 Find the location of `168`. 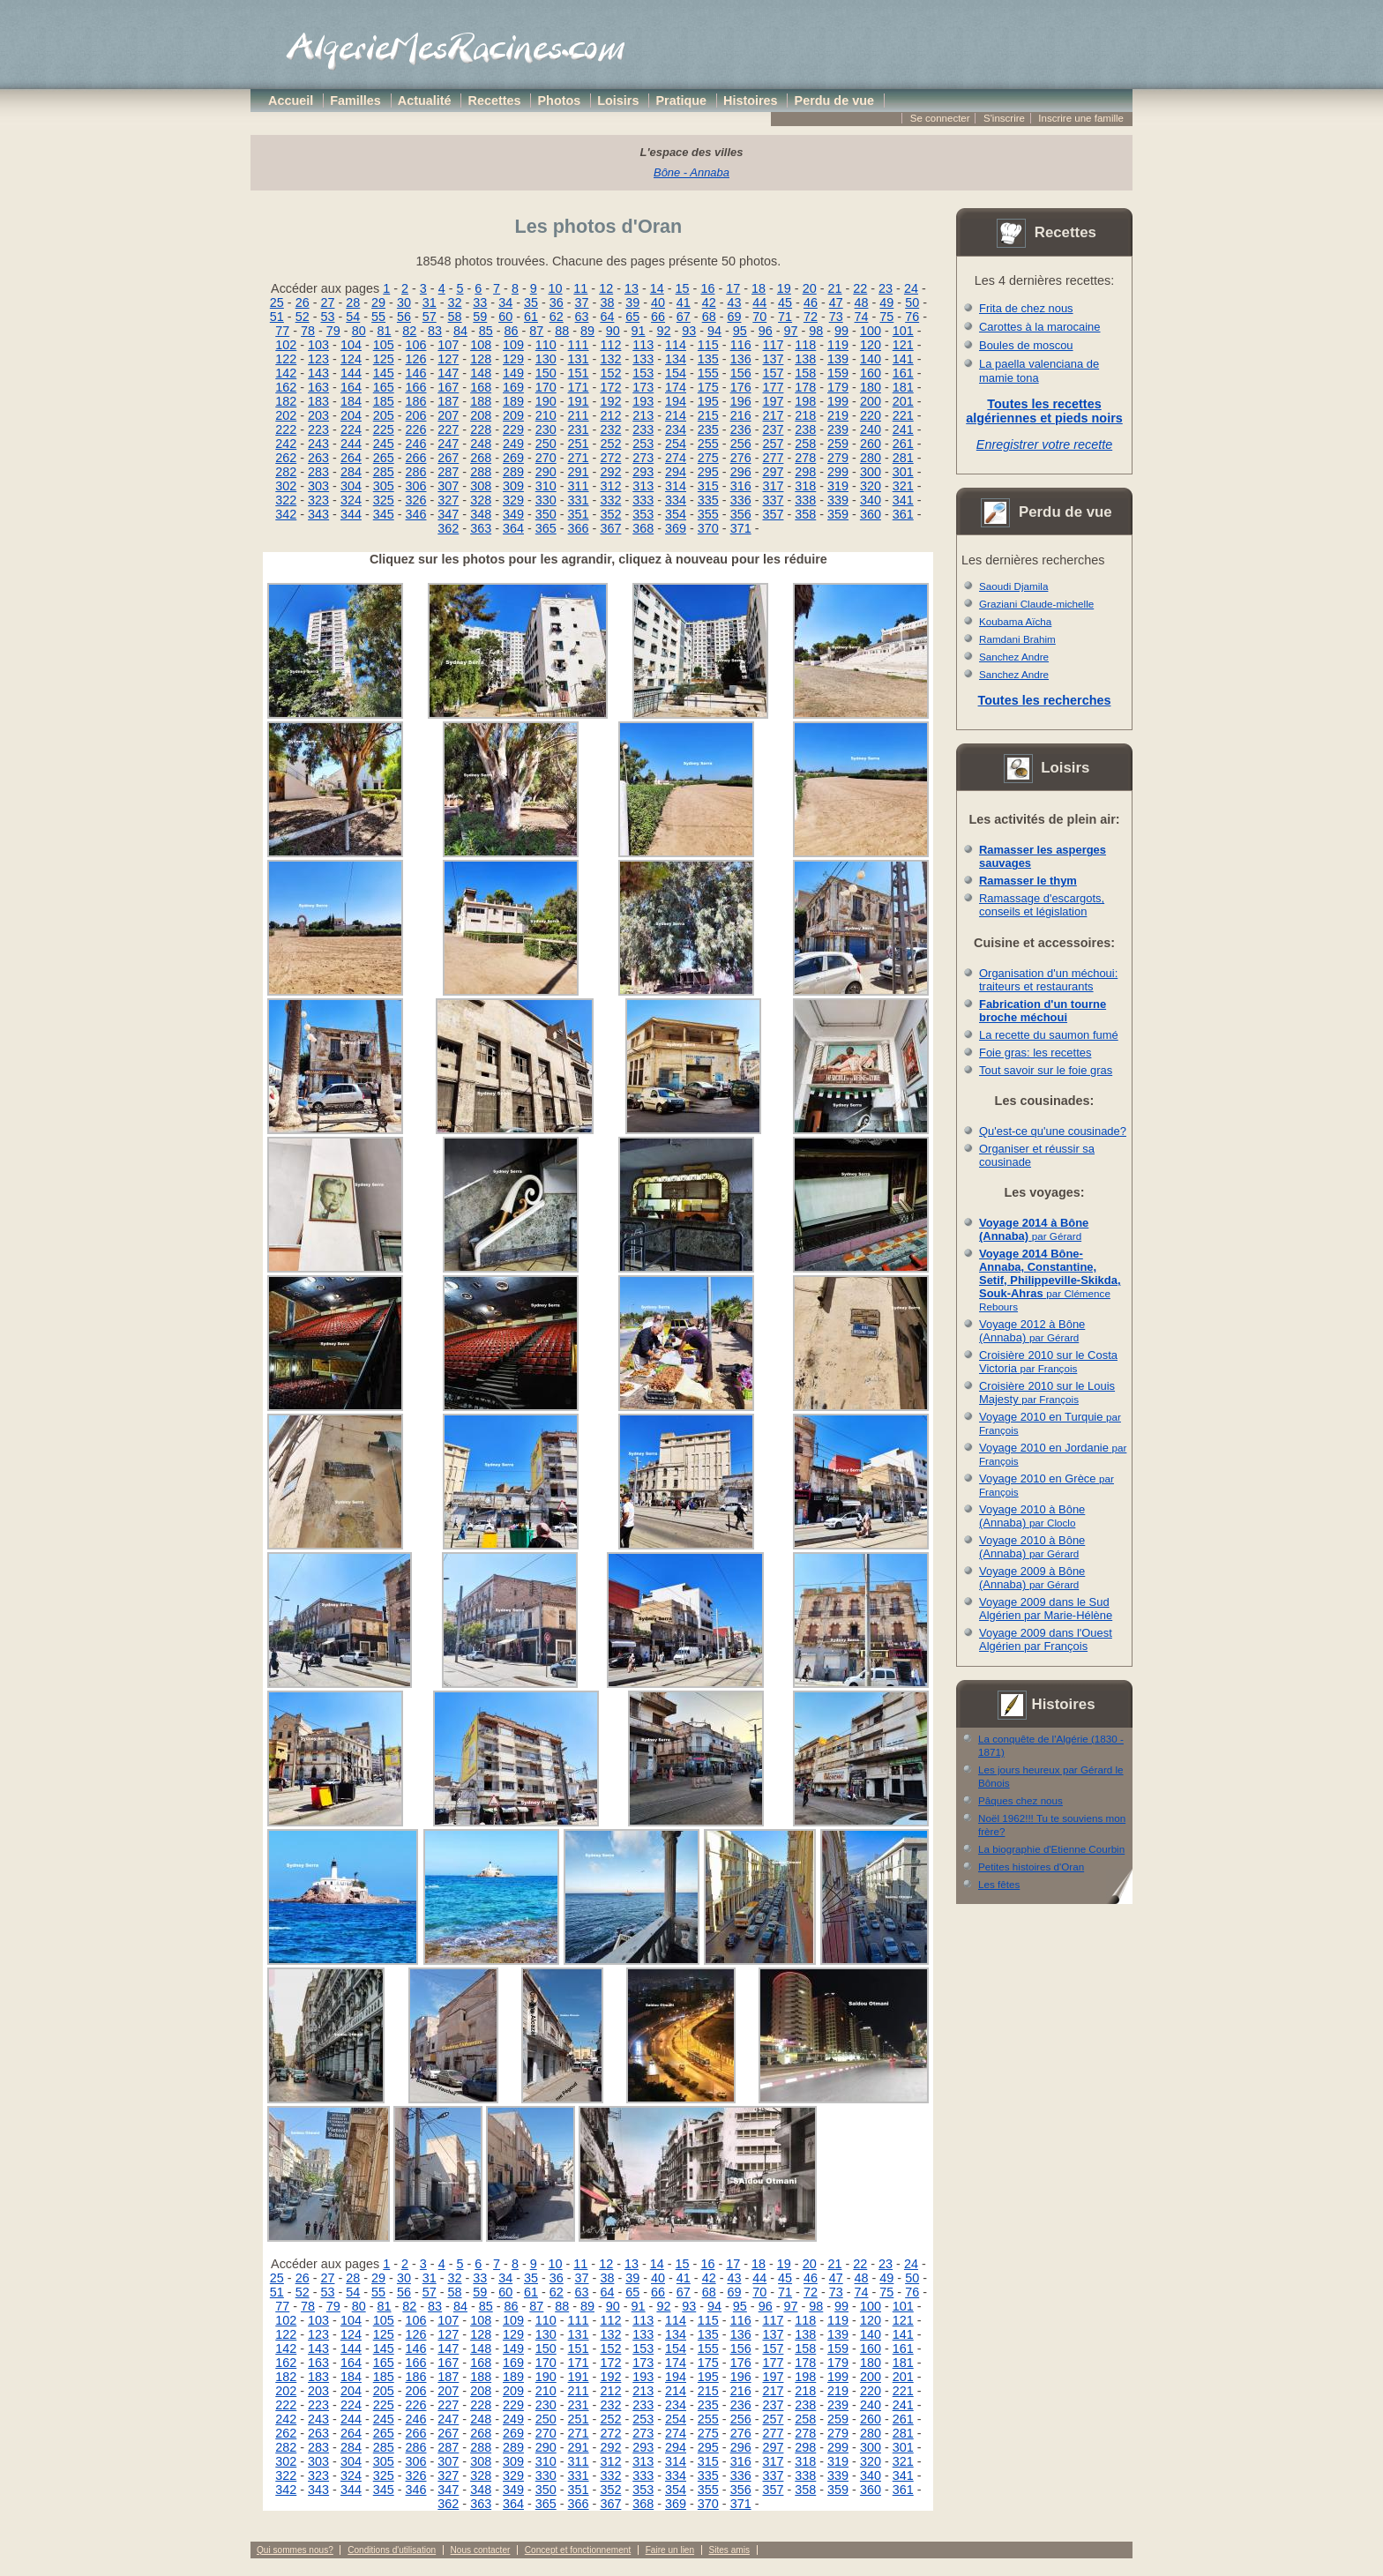

168 is located at coordinates (480, 387).